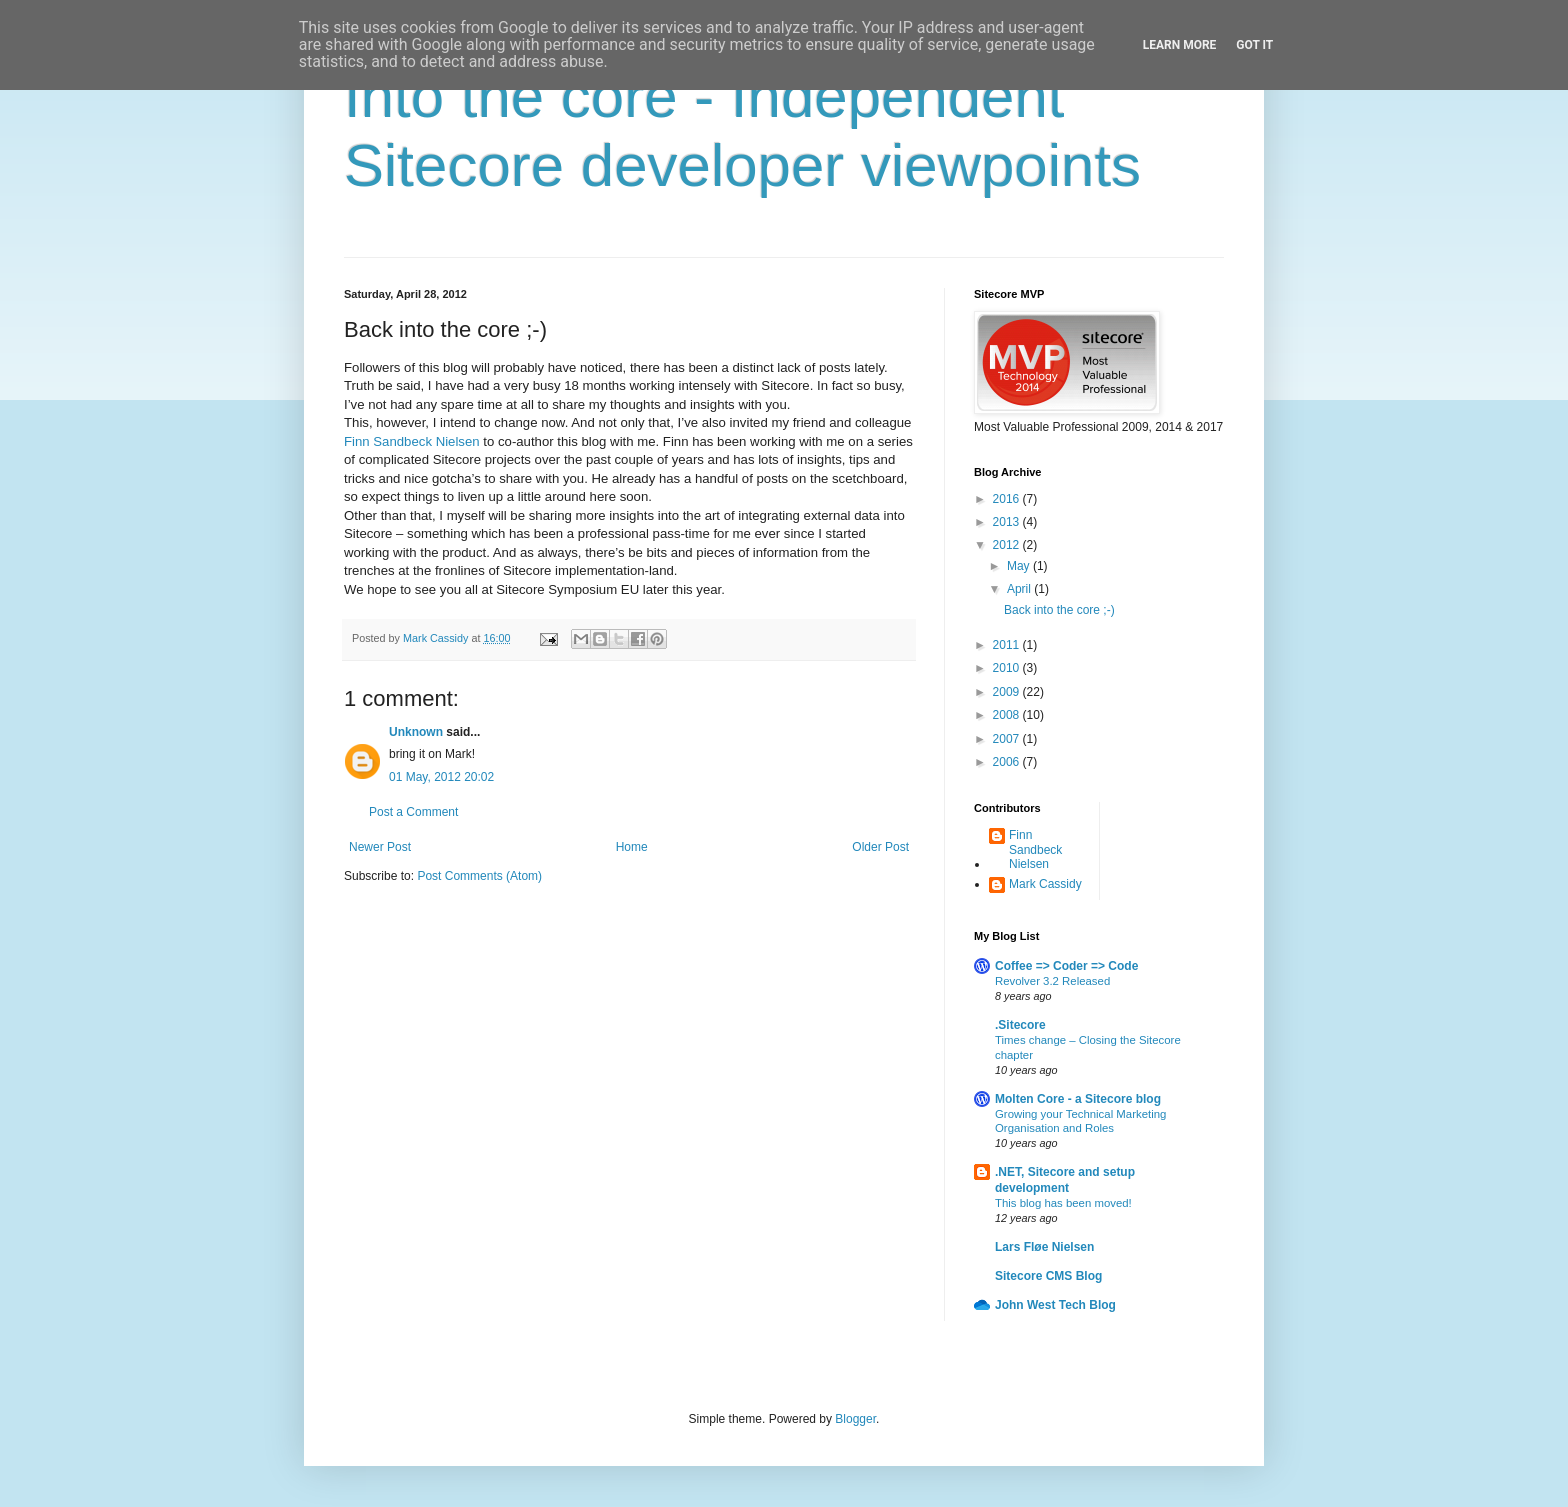 Image resolution: width=1568 pixels, height=1507 pixels. What do you see at coordinates (441, 777) in the screenshot?
I see `01 May, 2012 20:02` at bounding box center [441, 777].